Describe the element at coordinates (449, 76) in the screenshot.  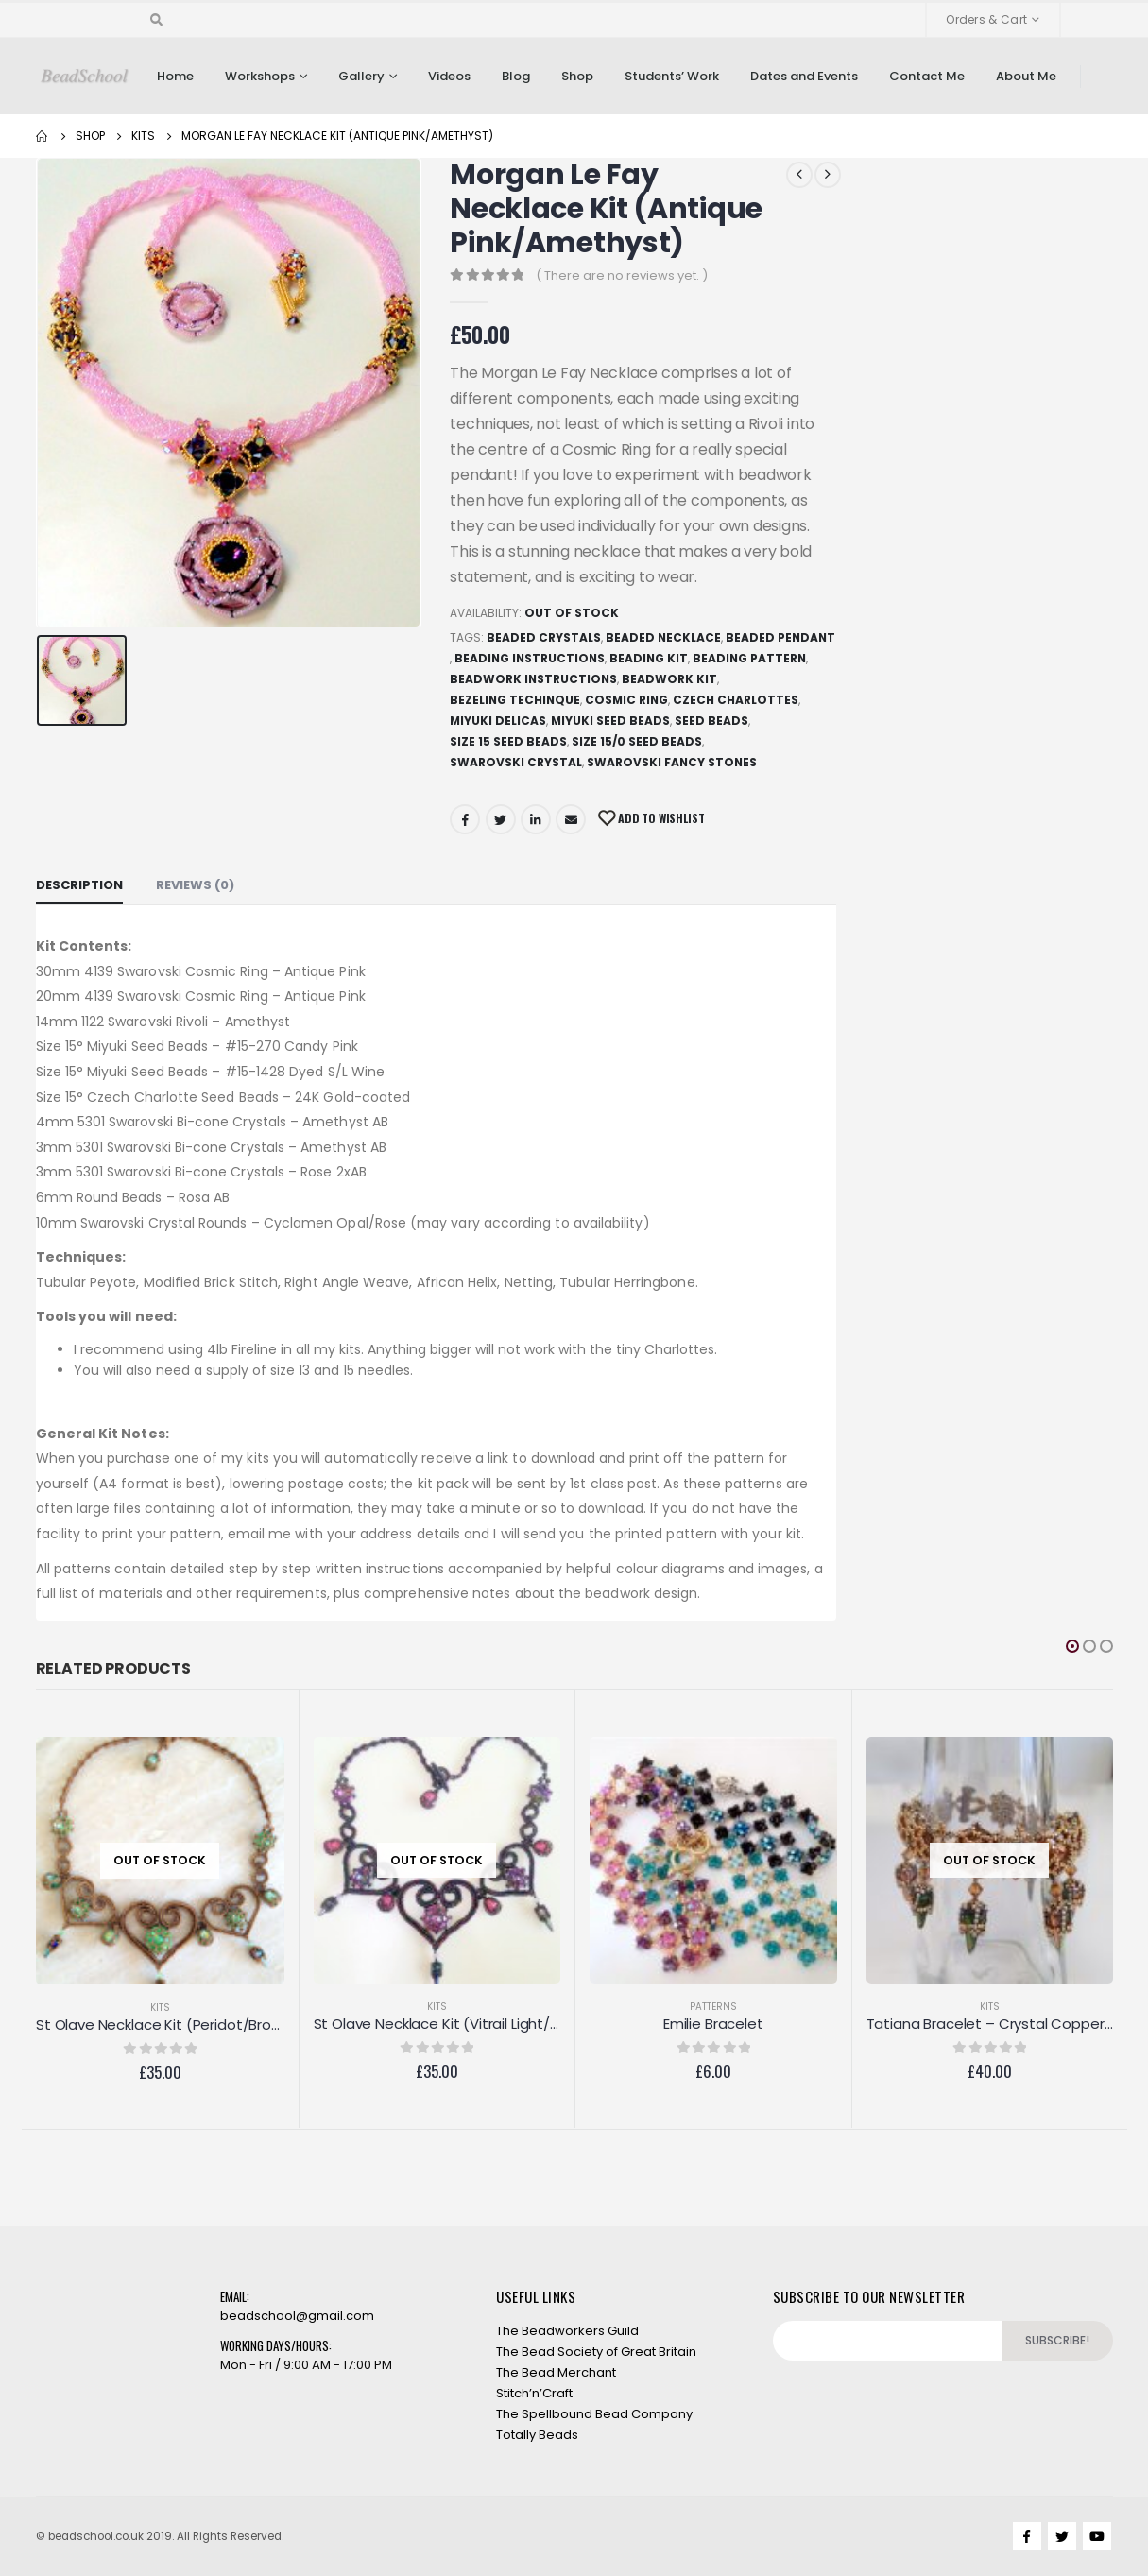
I see `Videos` at that location.